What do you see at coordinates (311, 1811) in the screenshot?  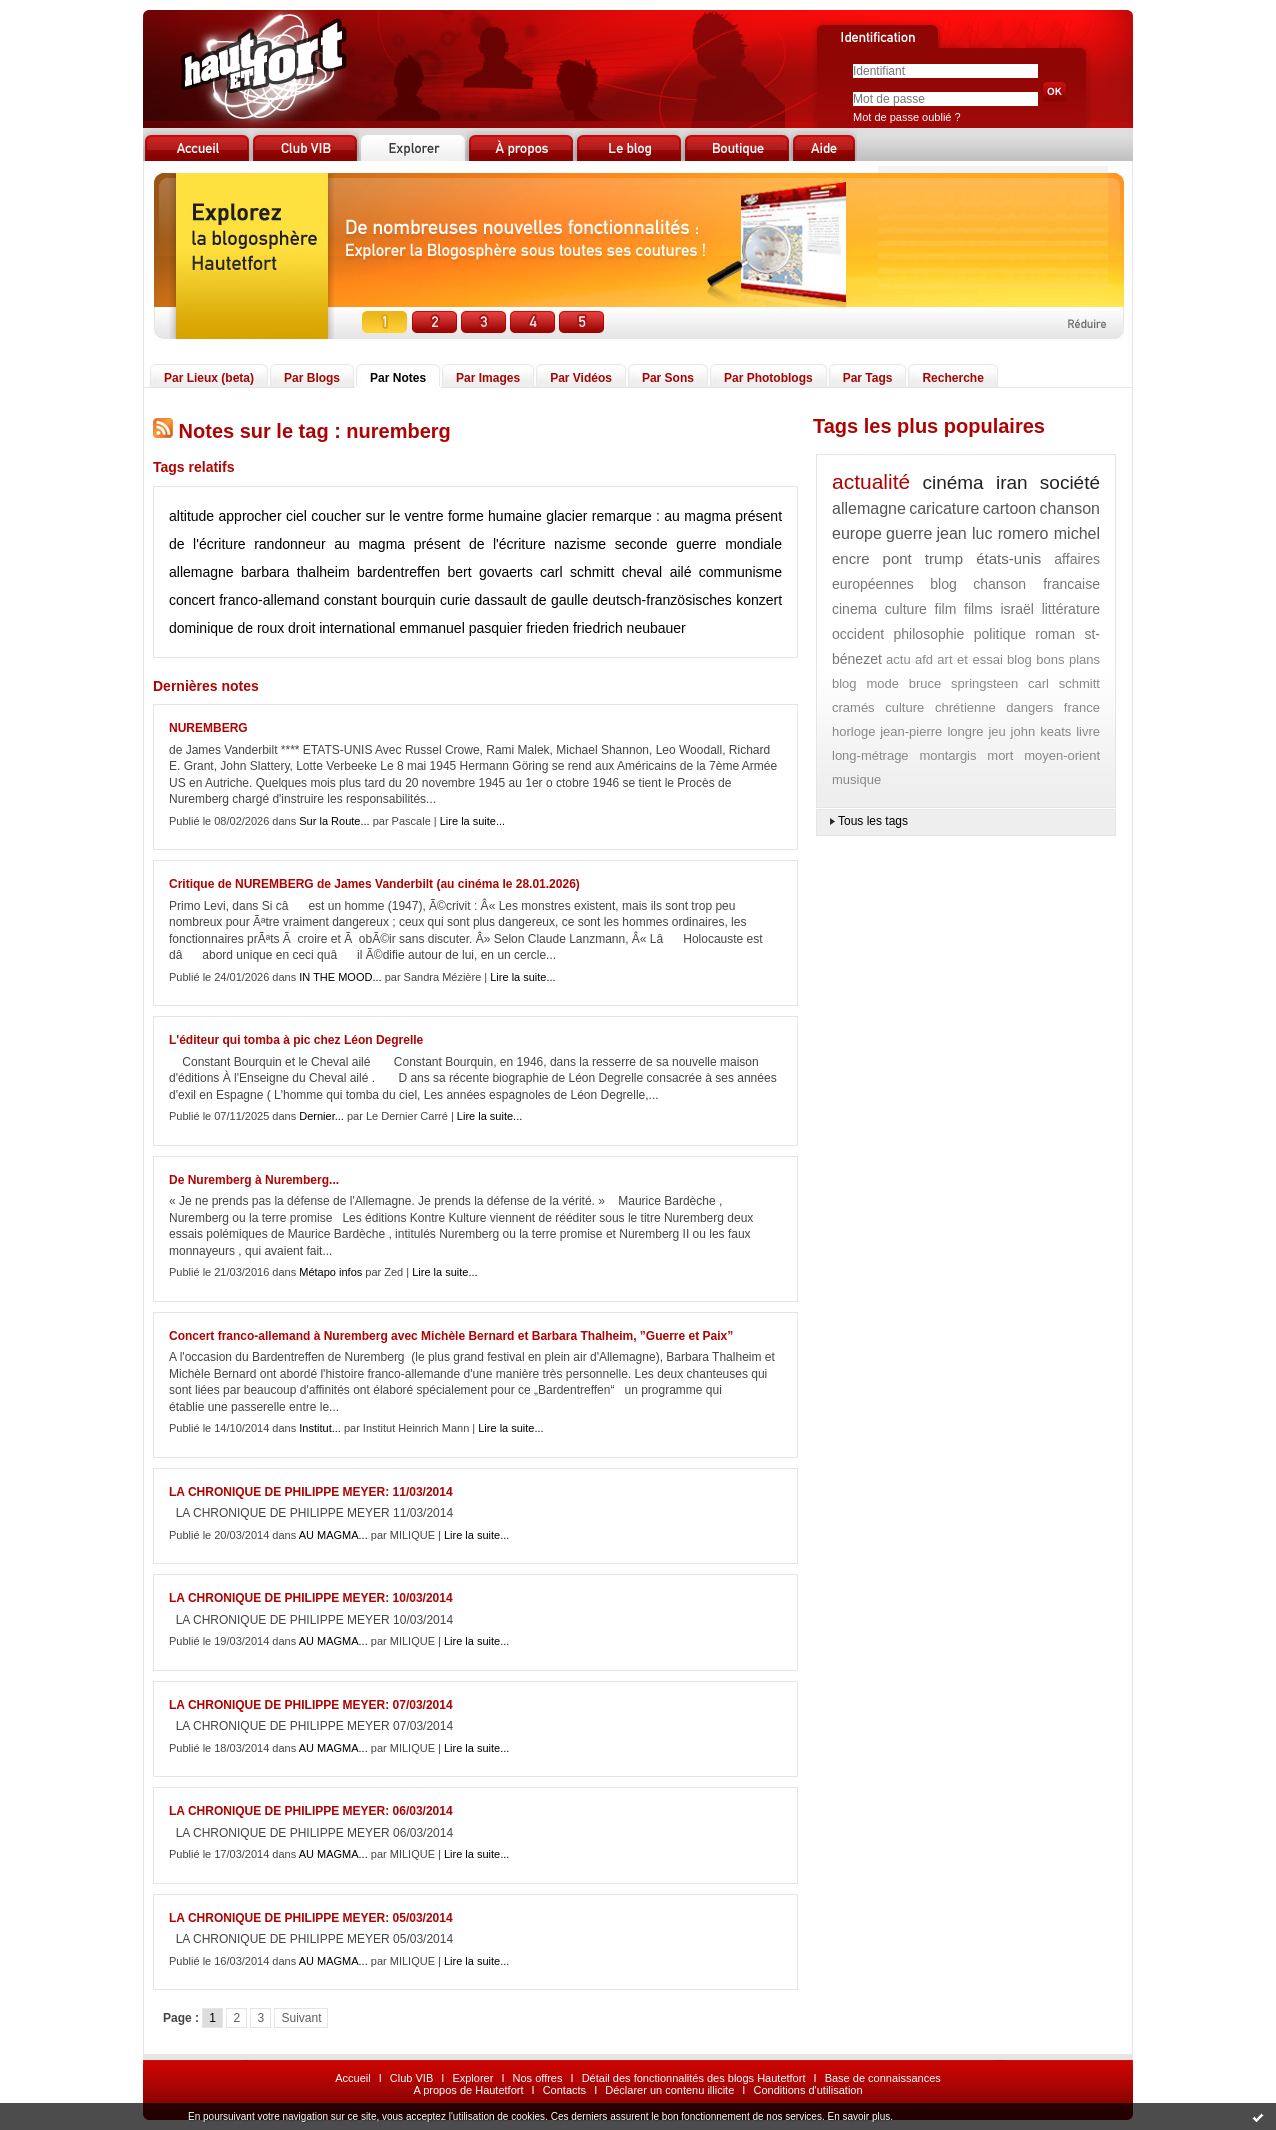 I see `LA CHRONIQUE DE PHILIPPE MEYER: 06/03/2014` at bounding box center [311, 1811].